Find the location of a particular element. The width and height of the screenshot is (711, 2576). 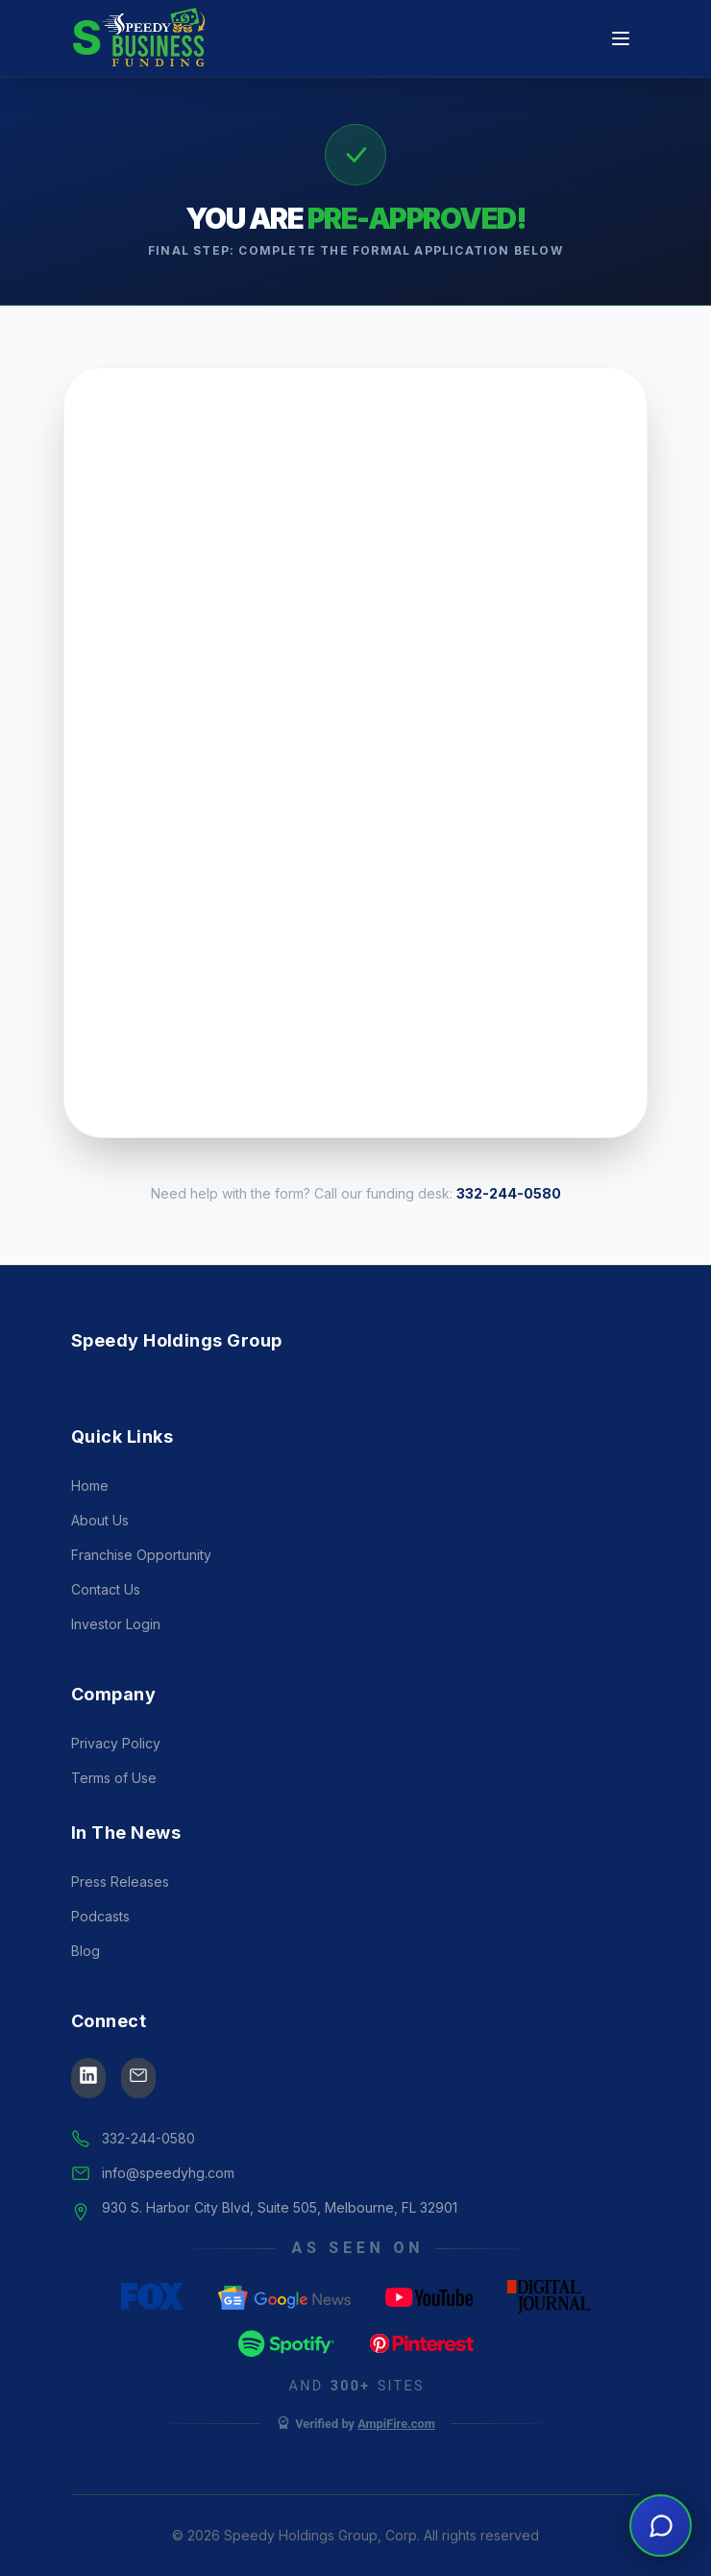

332-244-0580 is located at coordinates (508, 1193).